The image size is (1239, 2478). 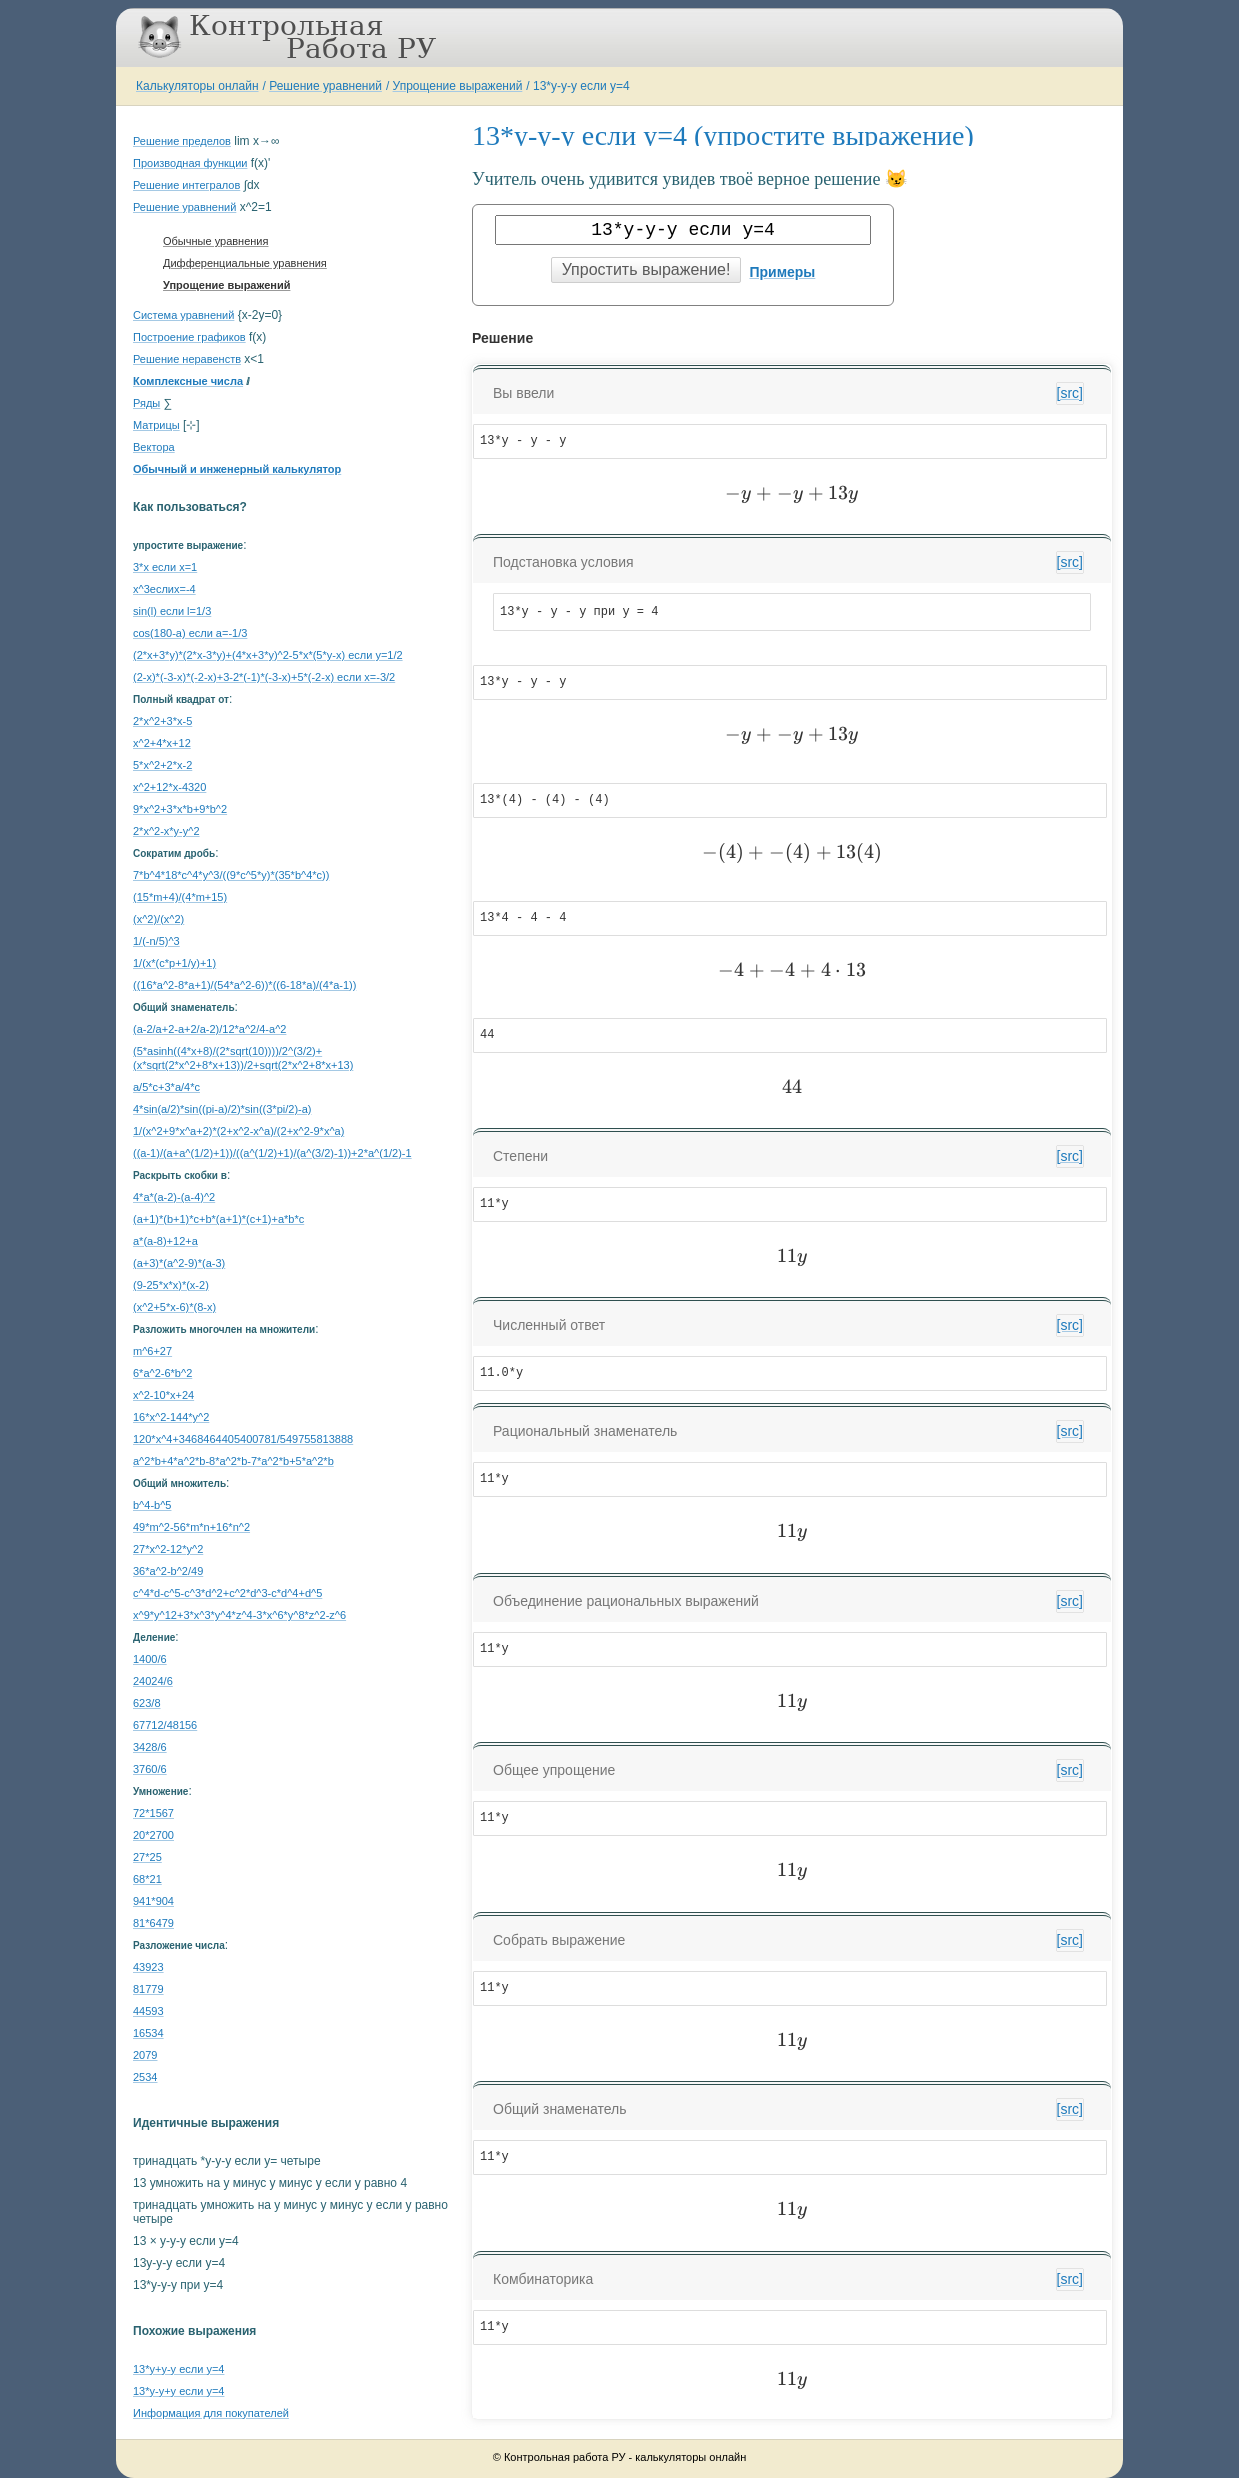 I want to click on 13*y-y+y если y=4, so click(x=178, y=2391).